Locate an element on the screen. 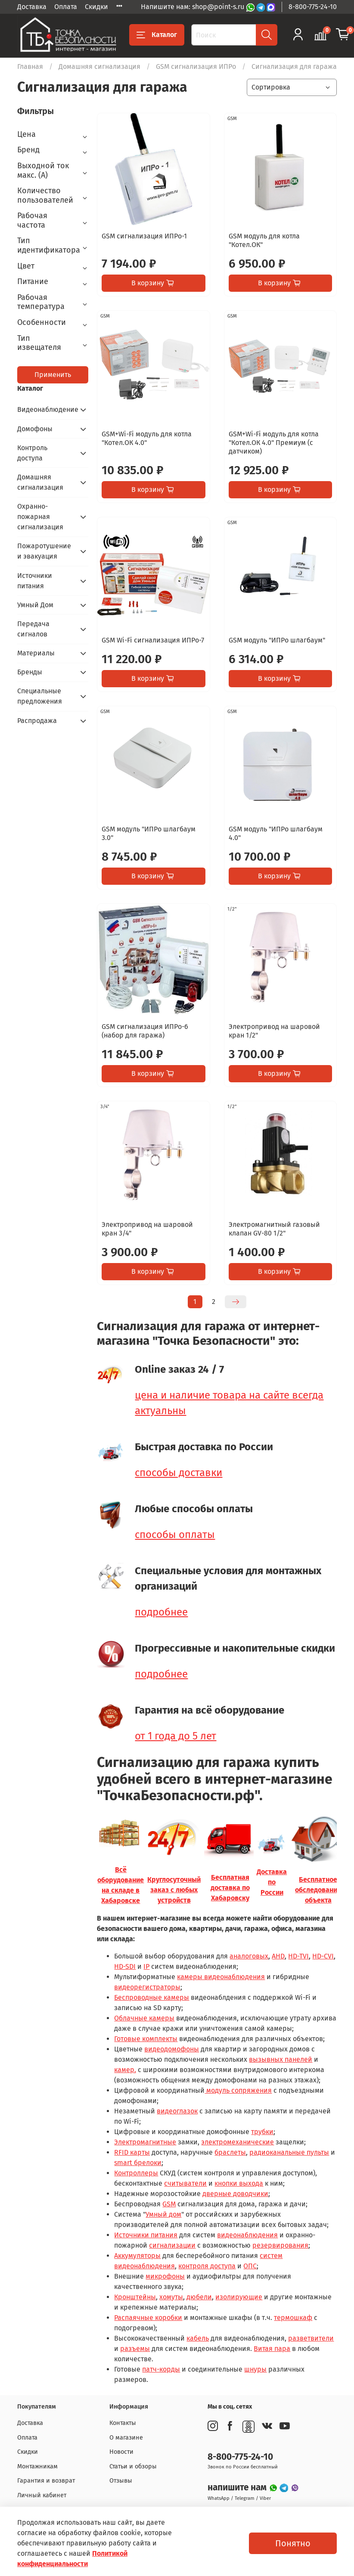 Image resolution: width=354 pixels, height=2576 pixels. Электромагнитный газовый клапан GV-80 1/2" is located at coordinates (274, 1228).